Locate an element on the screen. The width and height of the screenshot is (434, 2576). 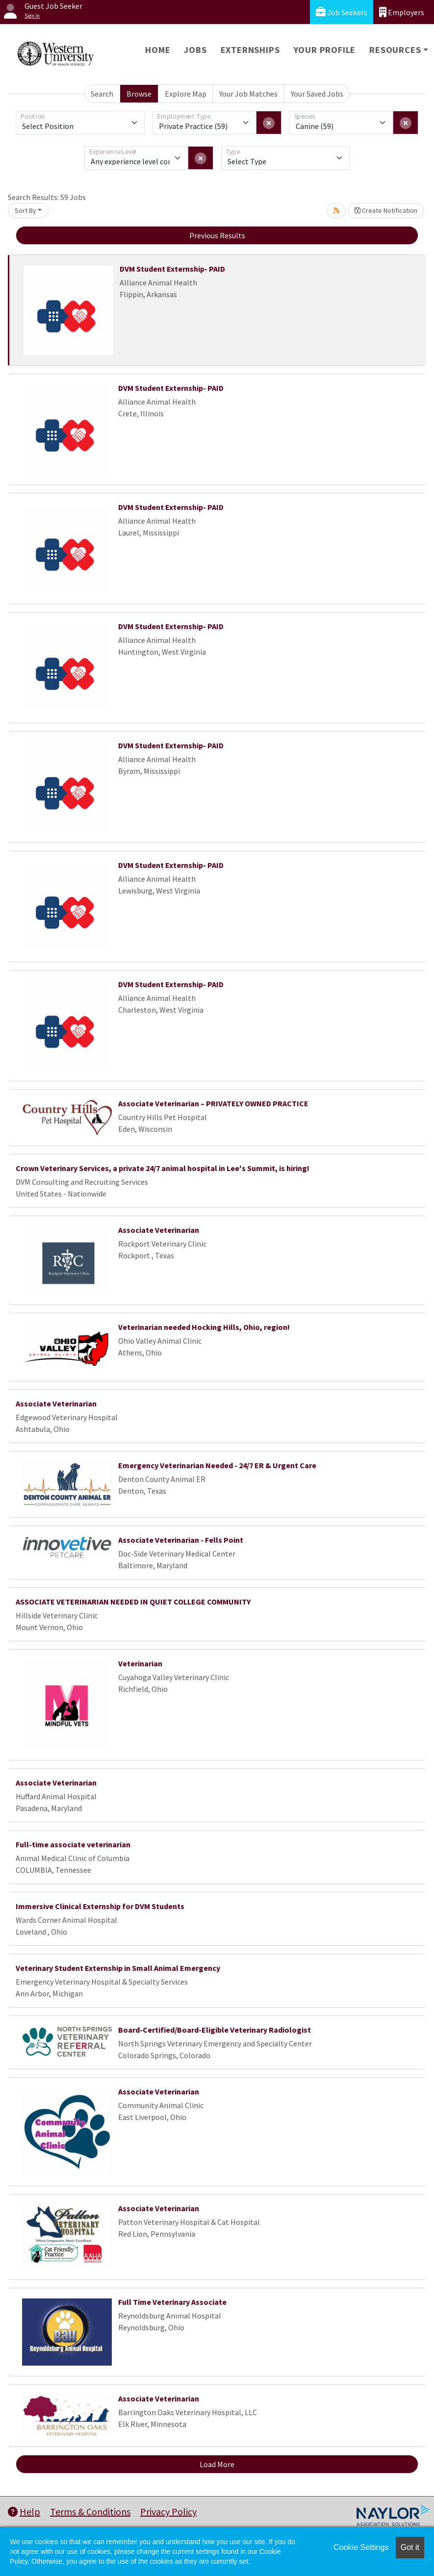
Your Saved Jobs is located at coordinates (317, 94).